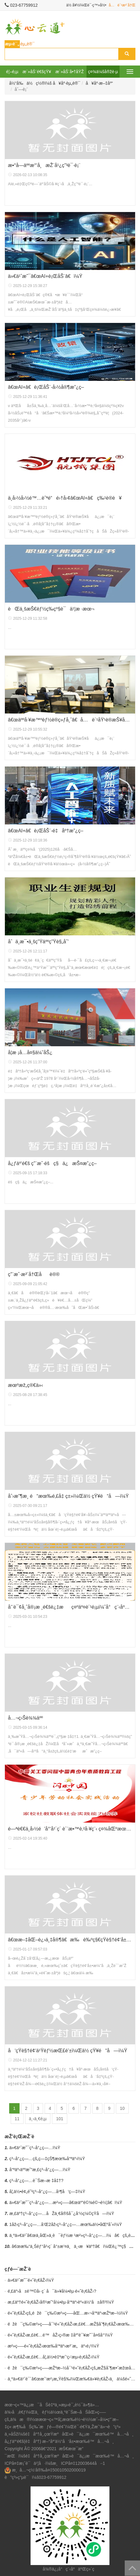 Image resolution: width=140 pixels, height=2576 pixels. Describe the element at coordinates (45, 276) in the screenshot. I see `ä»€ä¹ˆæ˜¯â€œAI+è¡ŒåŠ¨â€ï¼Ÿ` at that location.